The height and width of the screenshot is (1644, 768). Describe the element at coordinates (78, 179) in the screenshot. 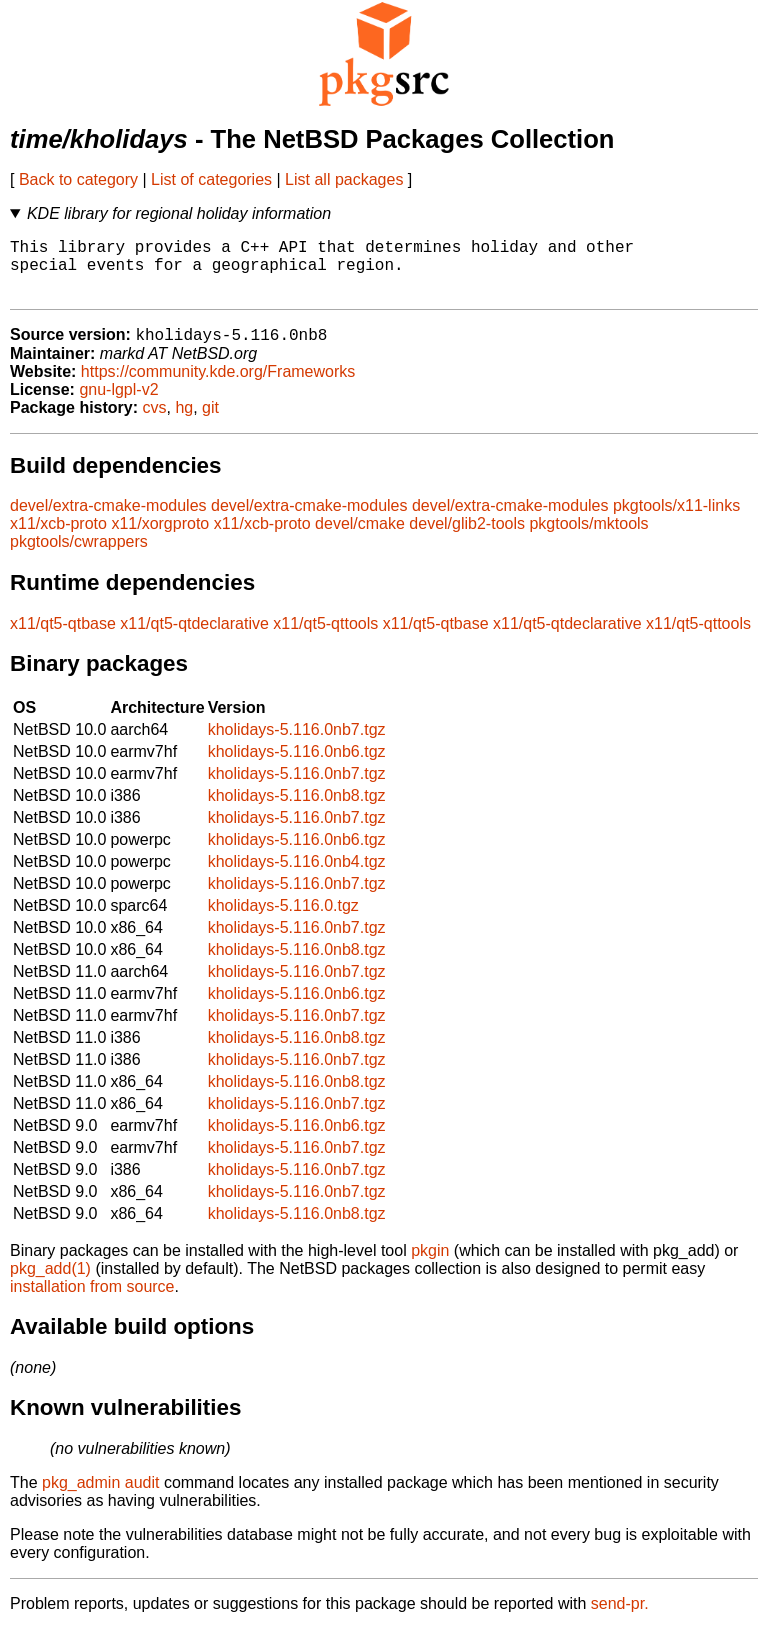

I see `Back to category` at that location.